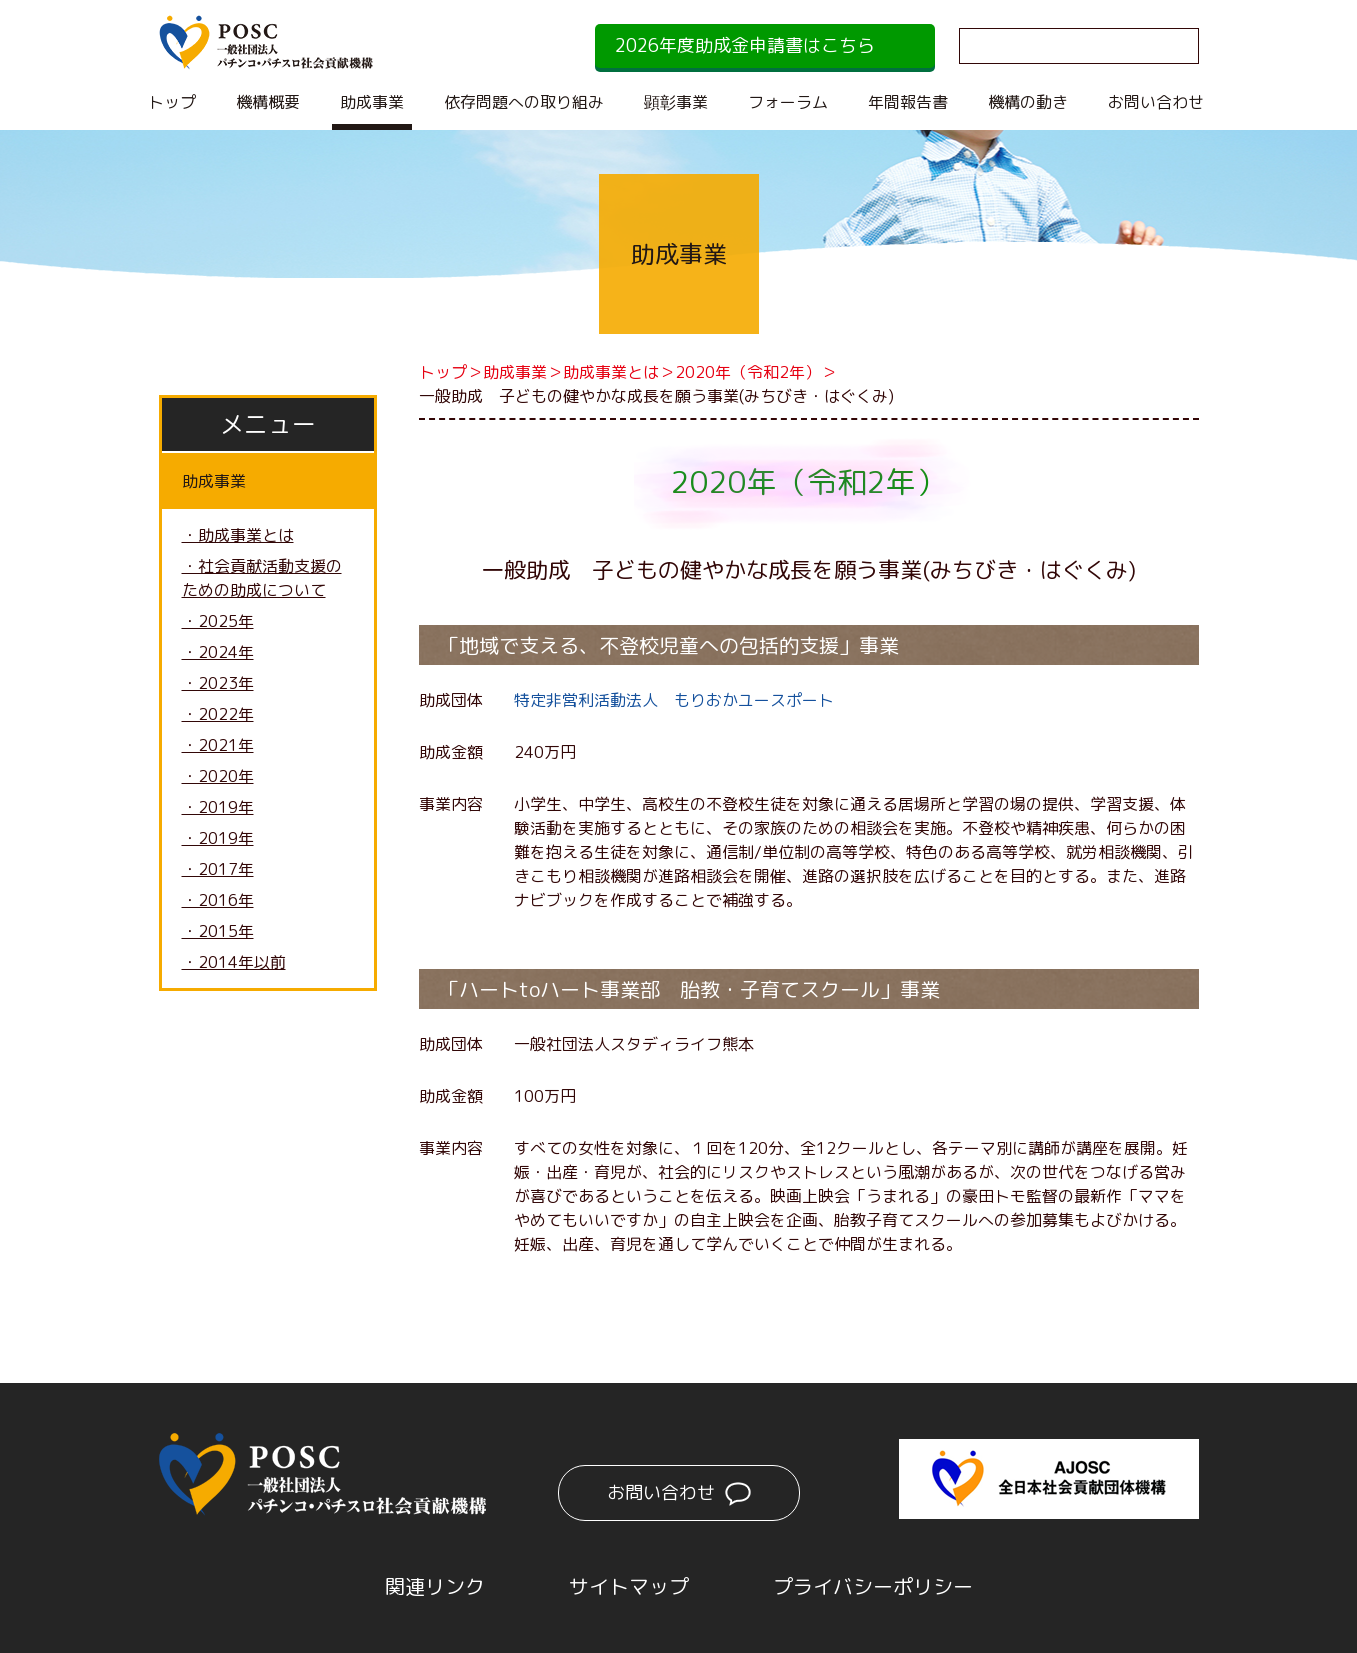  I want to click on ・2014年以前, so click(234, 962).